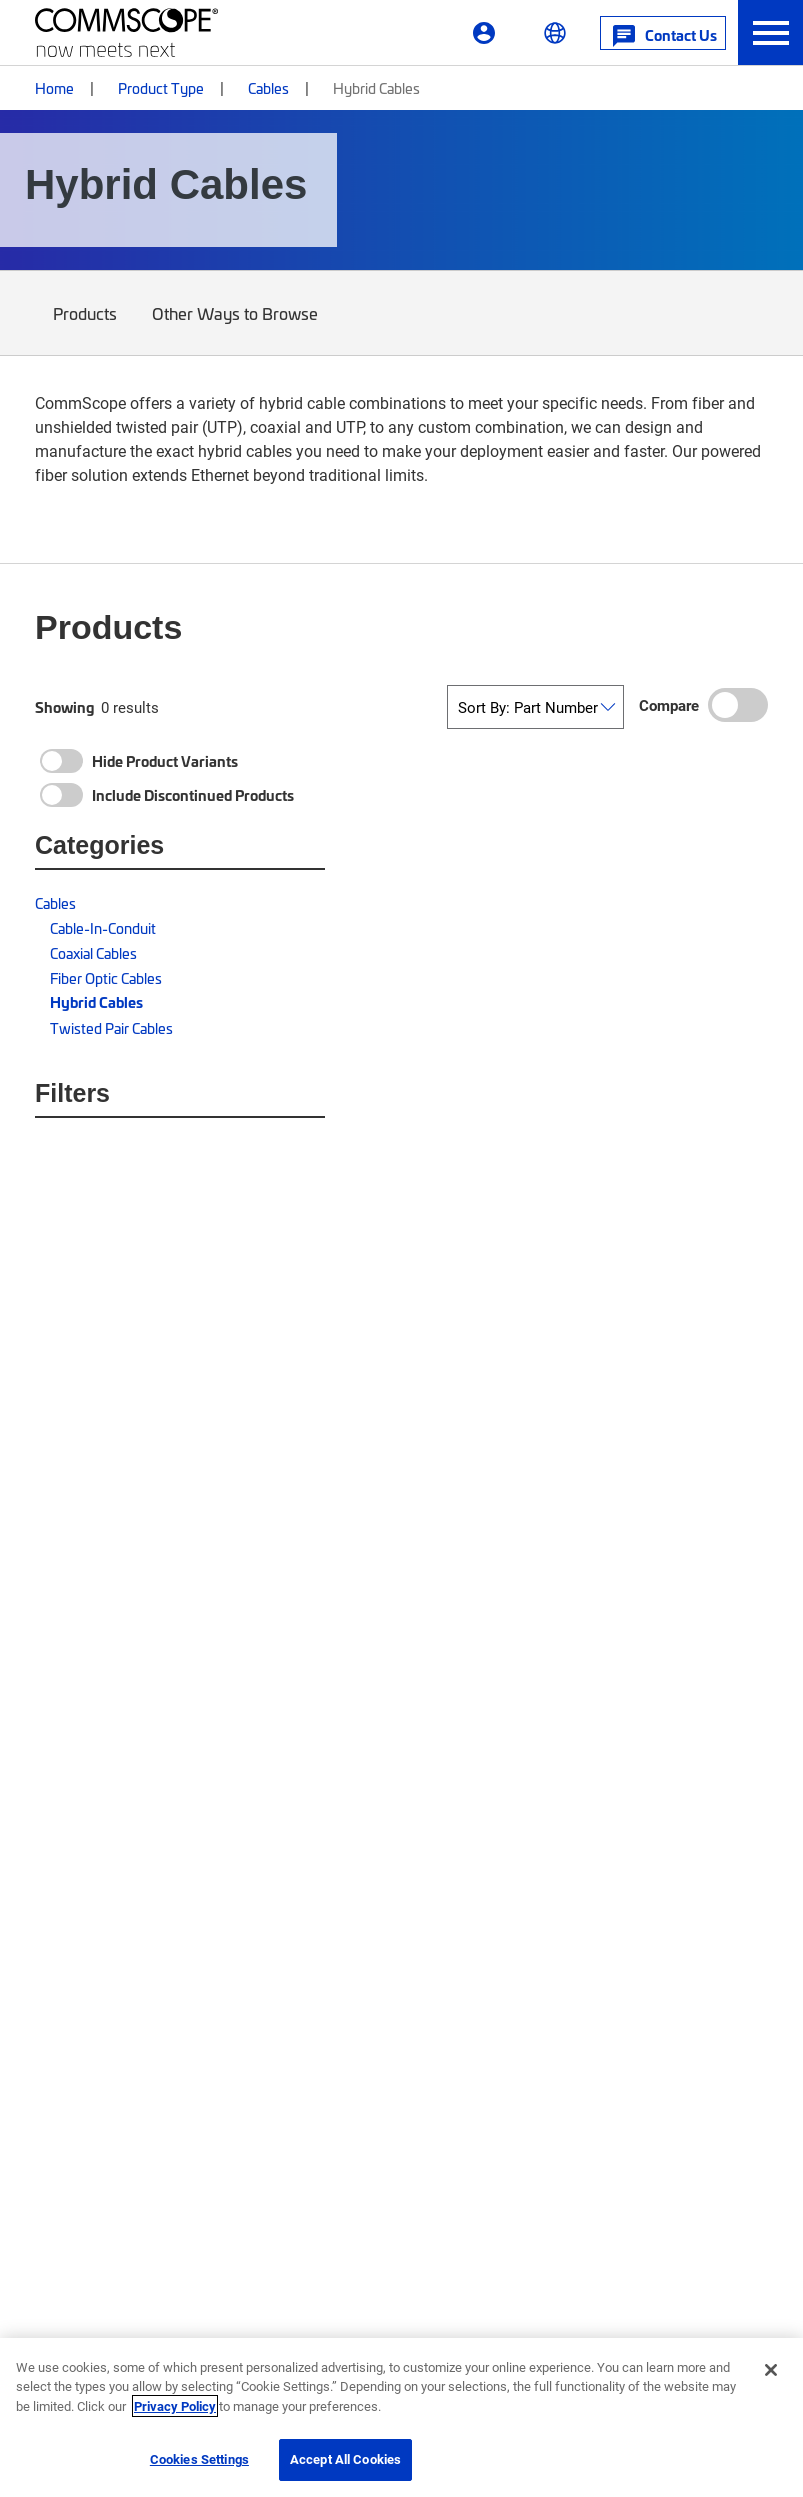  What do you see at coordinates (93, 952) in the screenshot?
I see `Coaxial Cables` at bounding box center [93, 952].